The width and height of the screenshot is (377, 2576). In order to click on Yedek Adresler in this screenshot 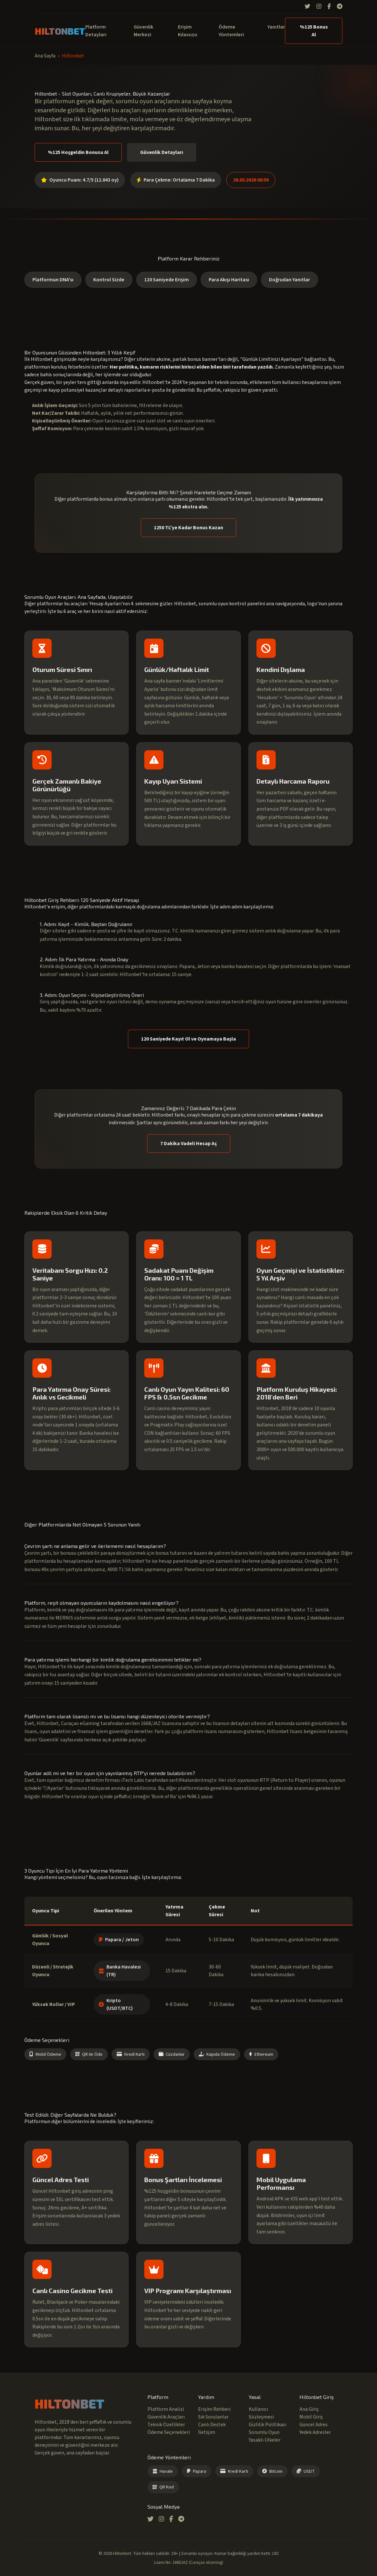, I will do `click(315, 2432)`.